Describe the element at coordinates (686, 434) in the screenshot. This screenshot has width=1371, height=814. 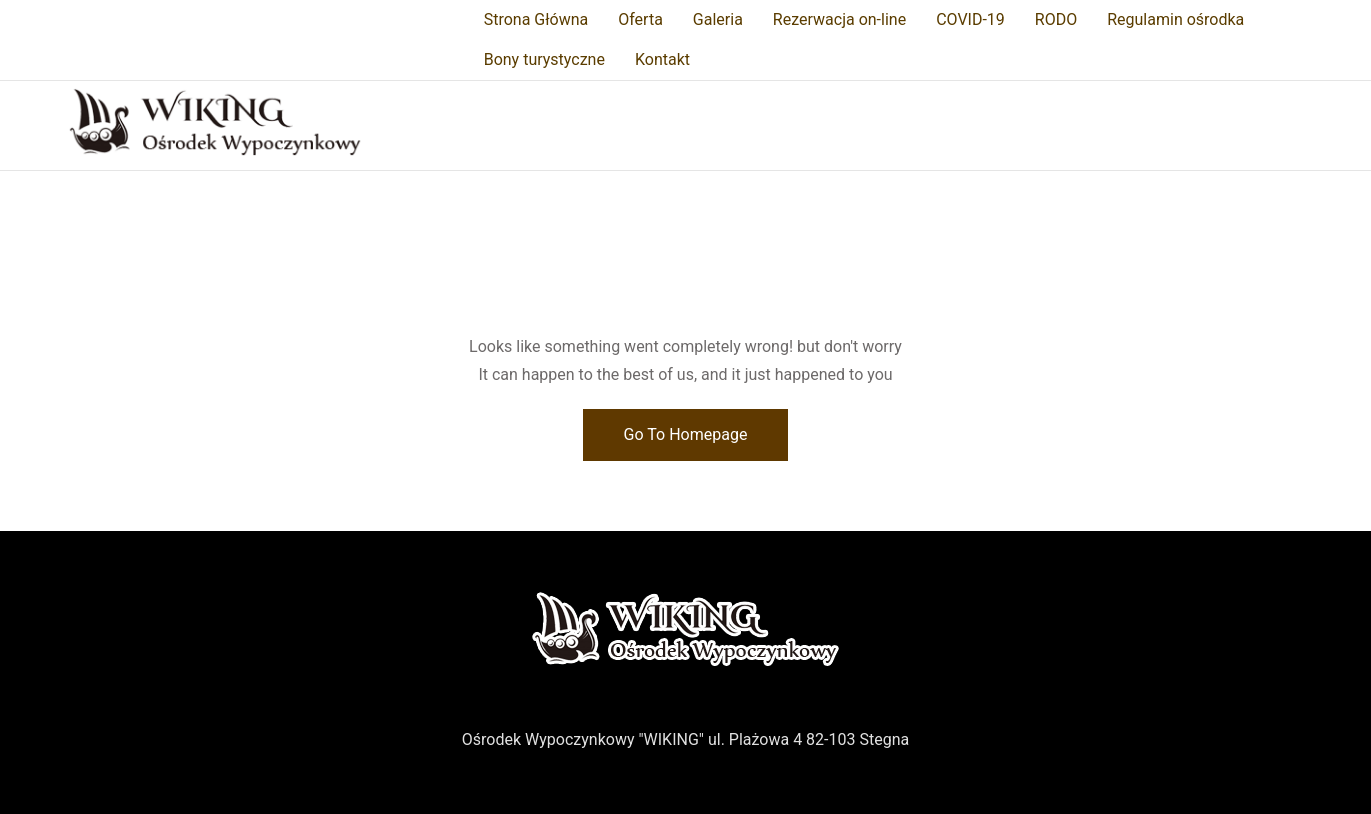
I see `Go To Homepage` at that location.